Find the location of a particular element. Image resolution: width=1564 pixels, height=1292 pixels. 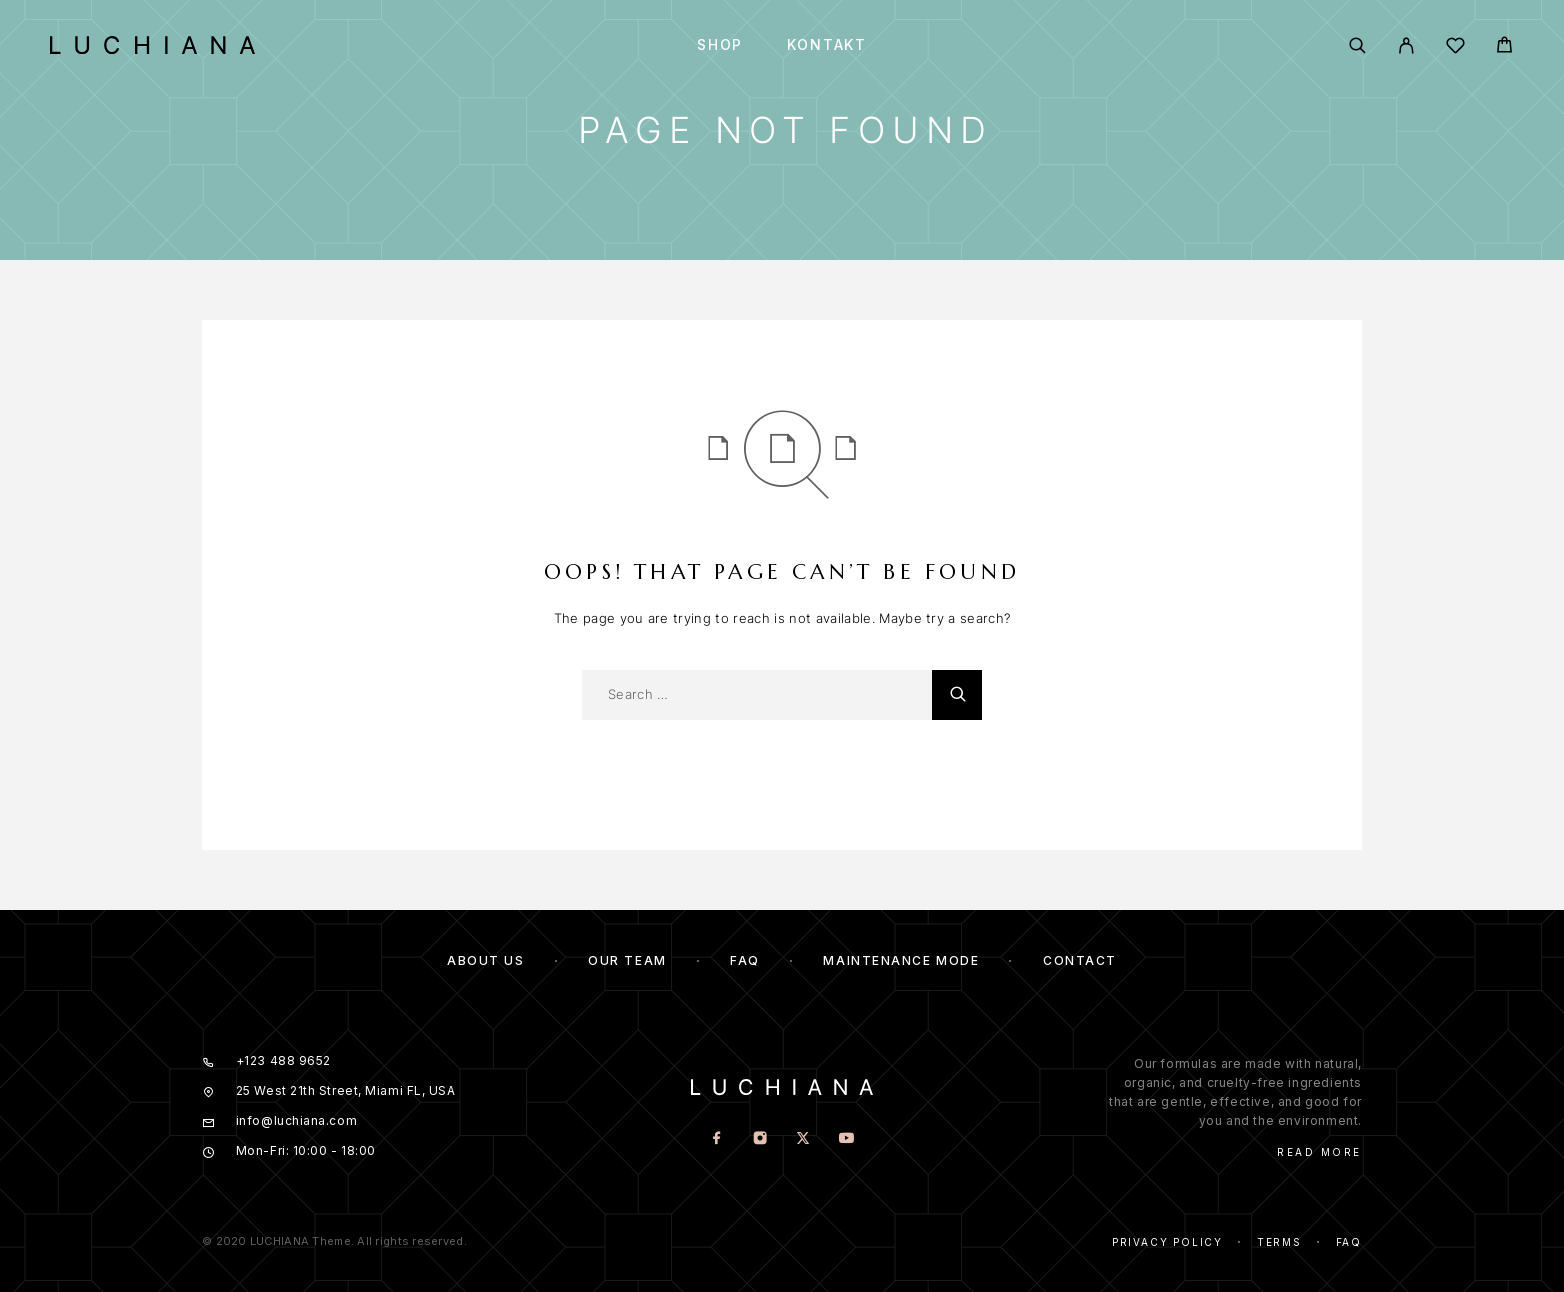

[Cart] is located at coordinates (1504, 47).